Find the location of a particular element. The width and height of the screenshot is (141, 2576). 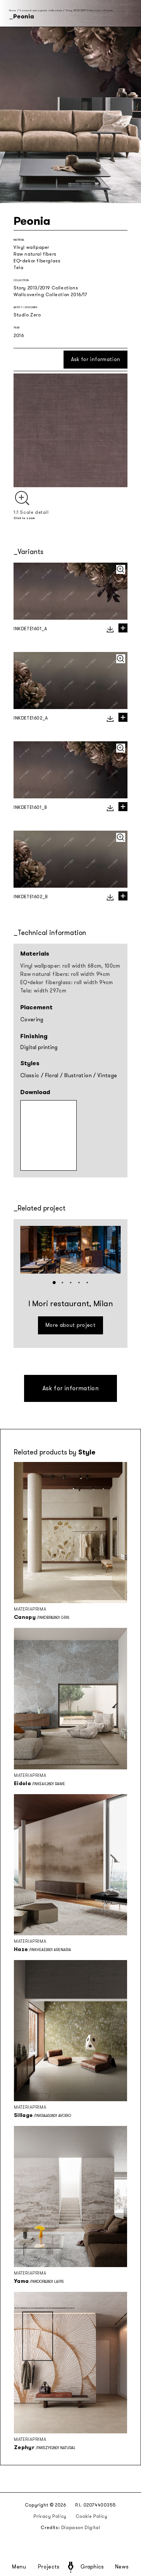

Vinyl wallpaper is located at coordinates (31, 247).